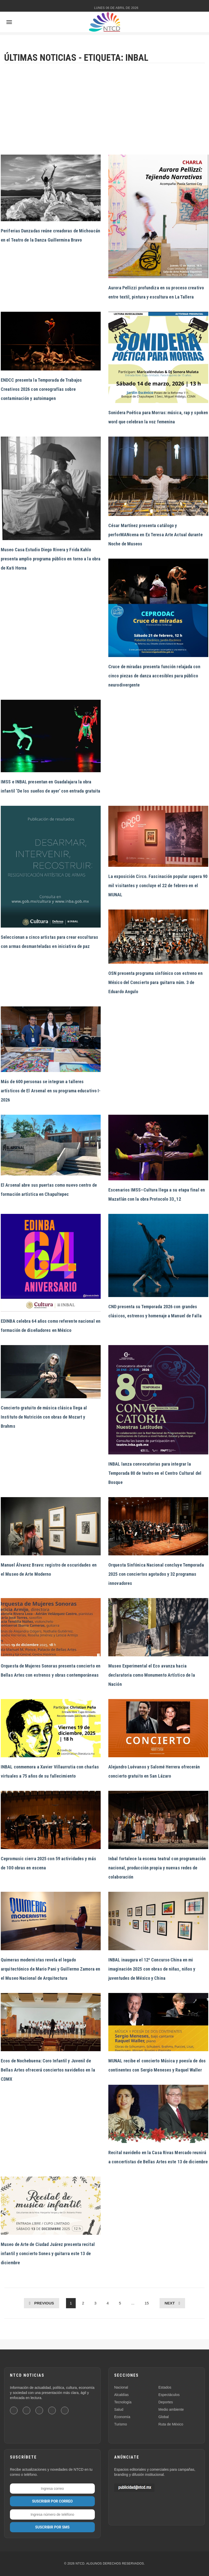  What do you see at coordinates (171, 2424) in the screenshot?
I see `Ruta de México` at bounding box center [171, 2424].